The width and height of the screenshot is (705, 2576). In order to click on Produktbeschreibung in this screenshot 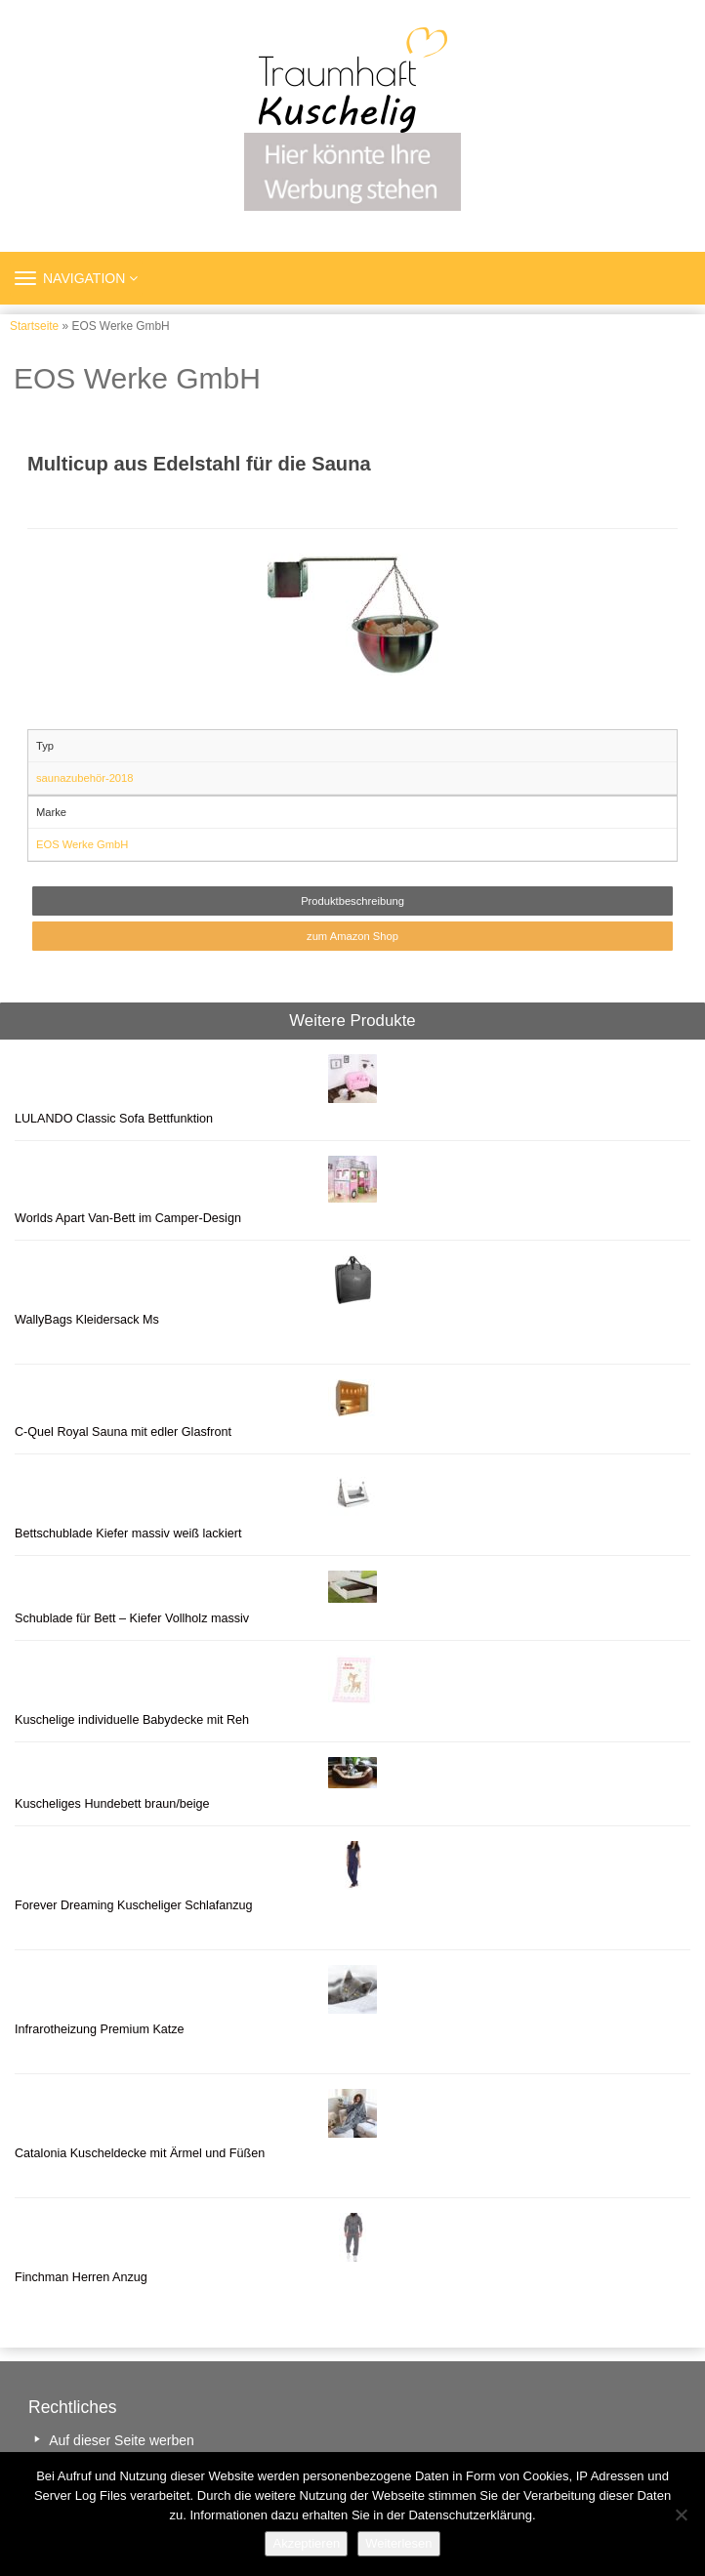, I will do `click(352, 901)`.